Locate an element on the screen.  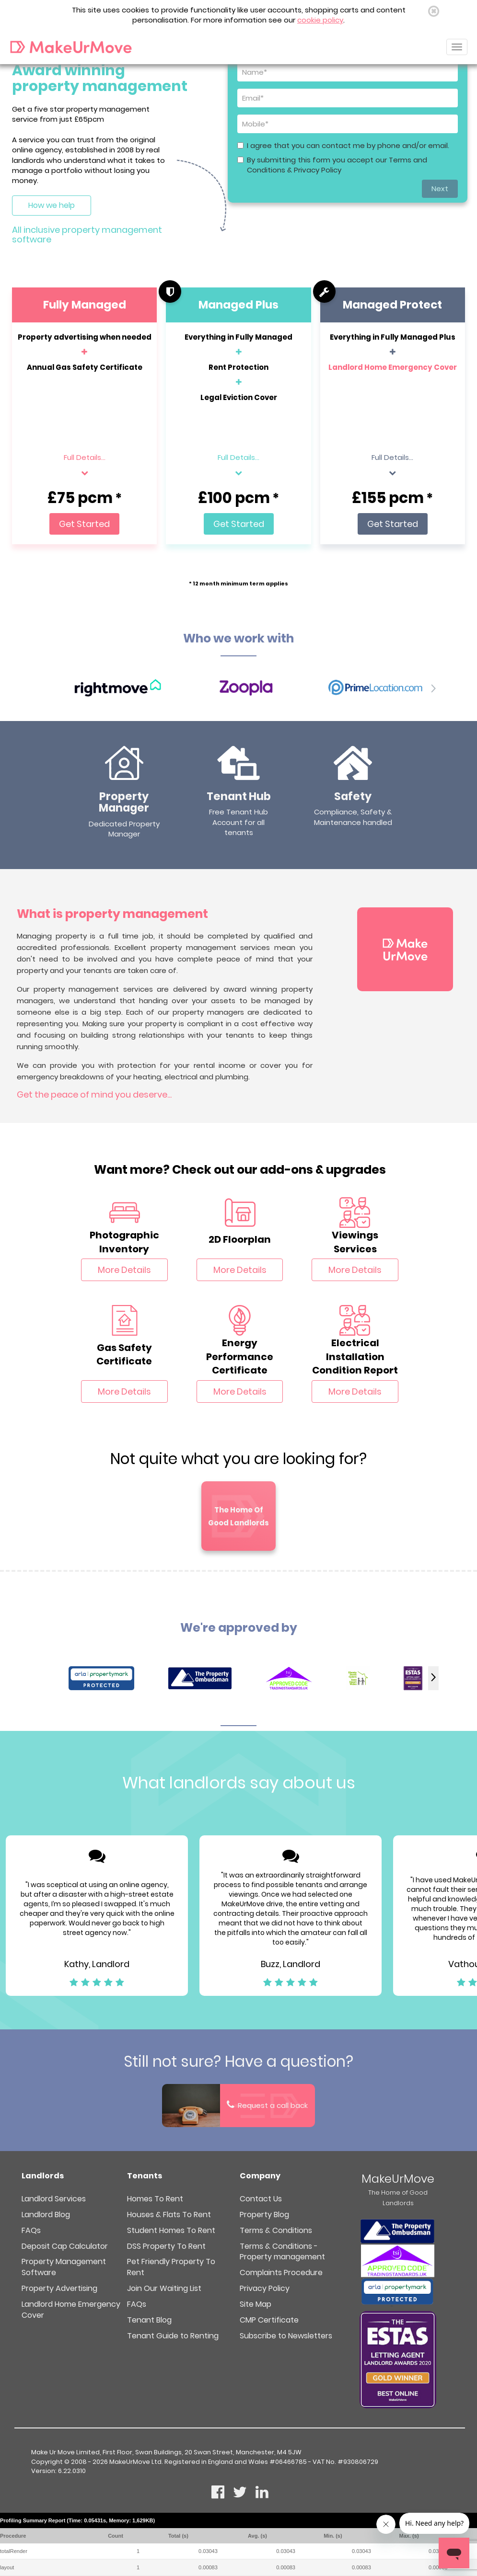
Tenant Blog is located at coordinates (149, 2319).